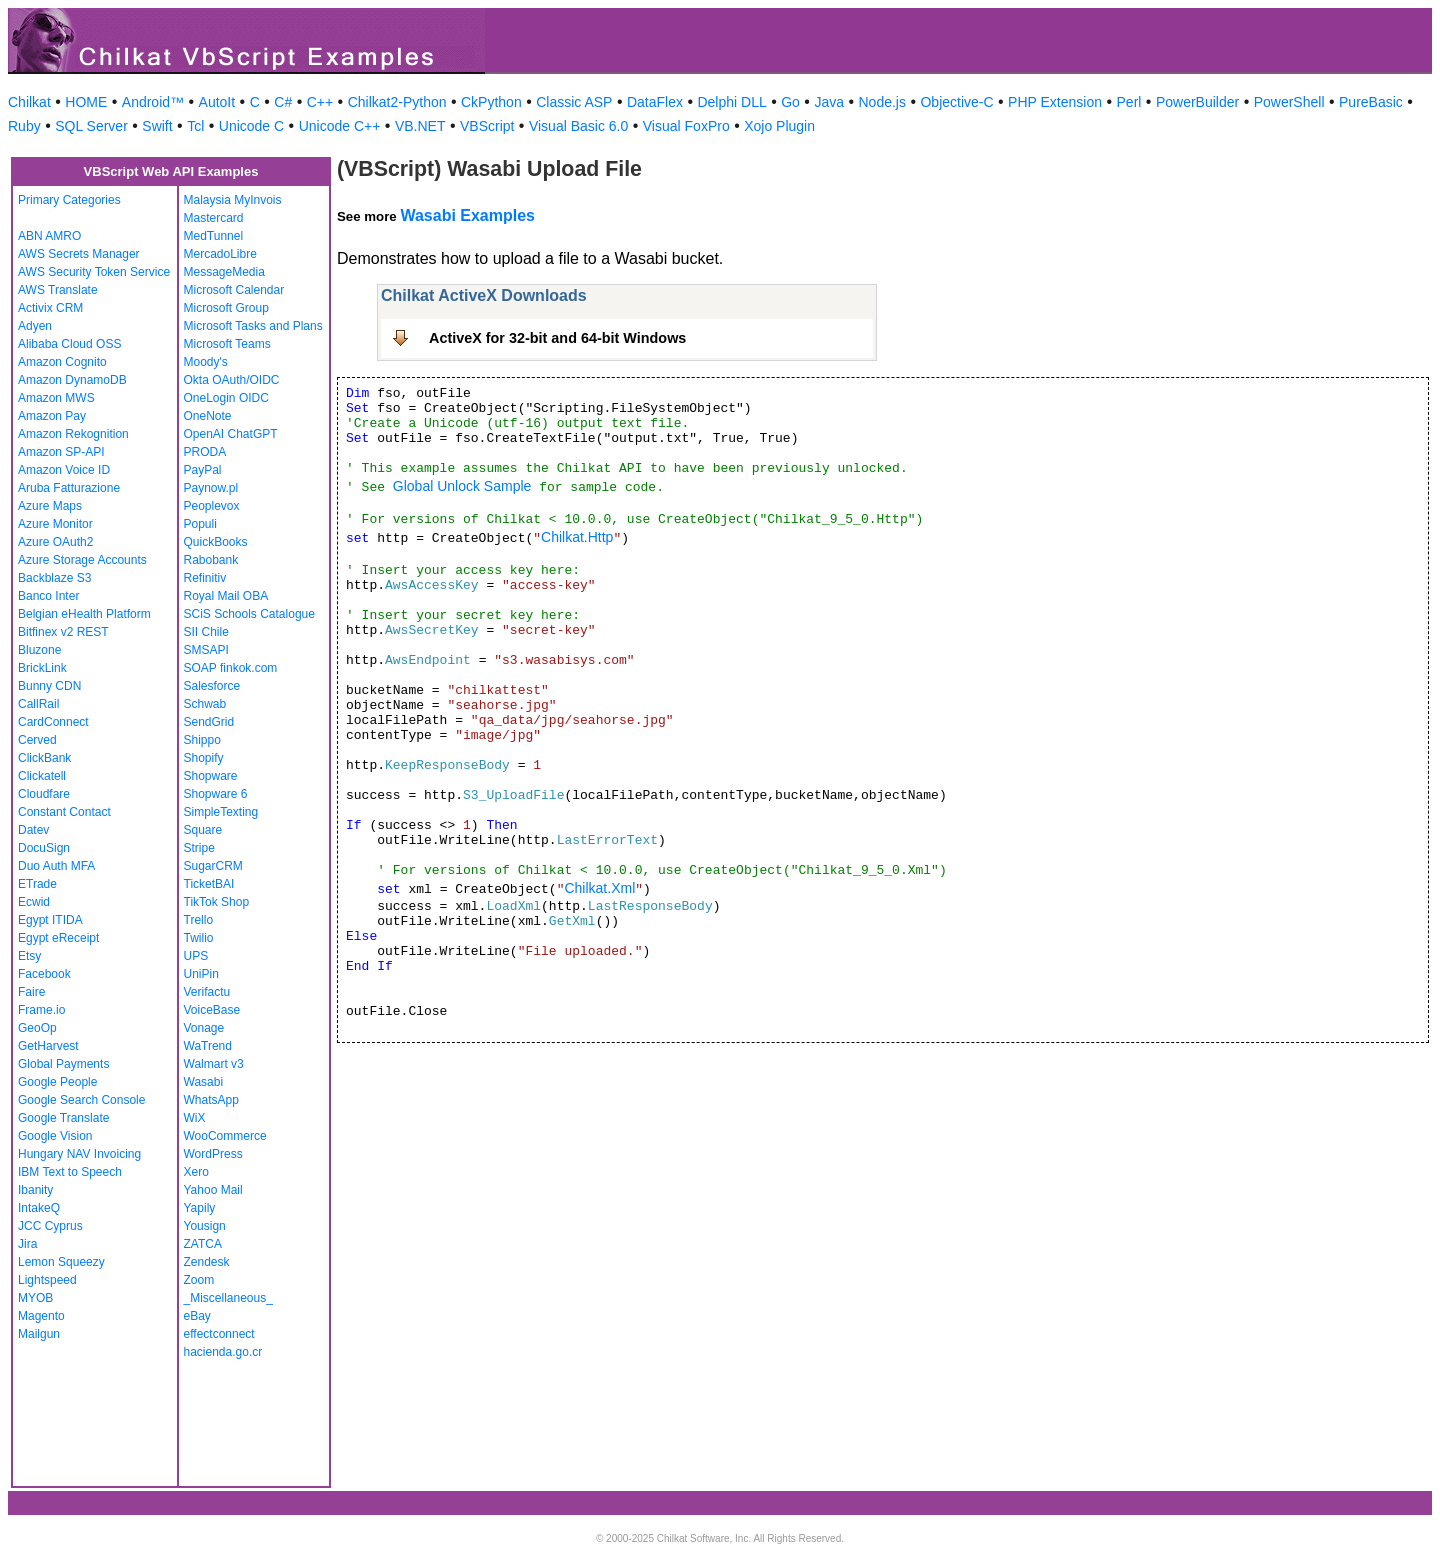 This screenshot has height=1562, width=1440. Describe the element at coordinates (487, 126) in the screenshot. I see `VBScript` at that location.